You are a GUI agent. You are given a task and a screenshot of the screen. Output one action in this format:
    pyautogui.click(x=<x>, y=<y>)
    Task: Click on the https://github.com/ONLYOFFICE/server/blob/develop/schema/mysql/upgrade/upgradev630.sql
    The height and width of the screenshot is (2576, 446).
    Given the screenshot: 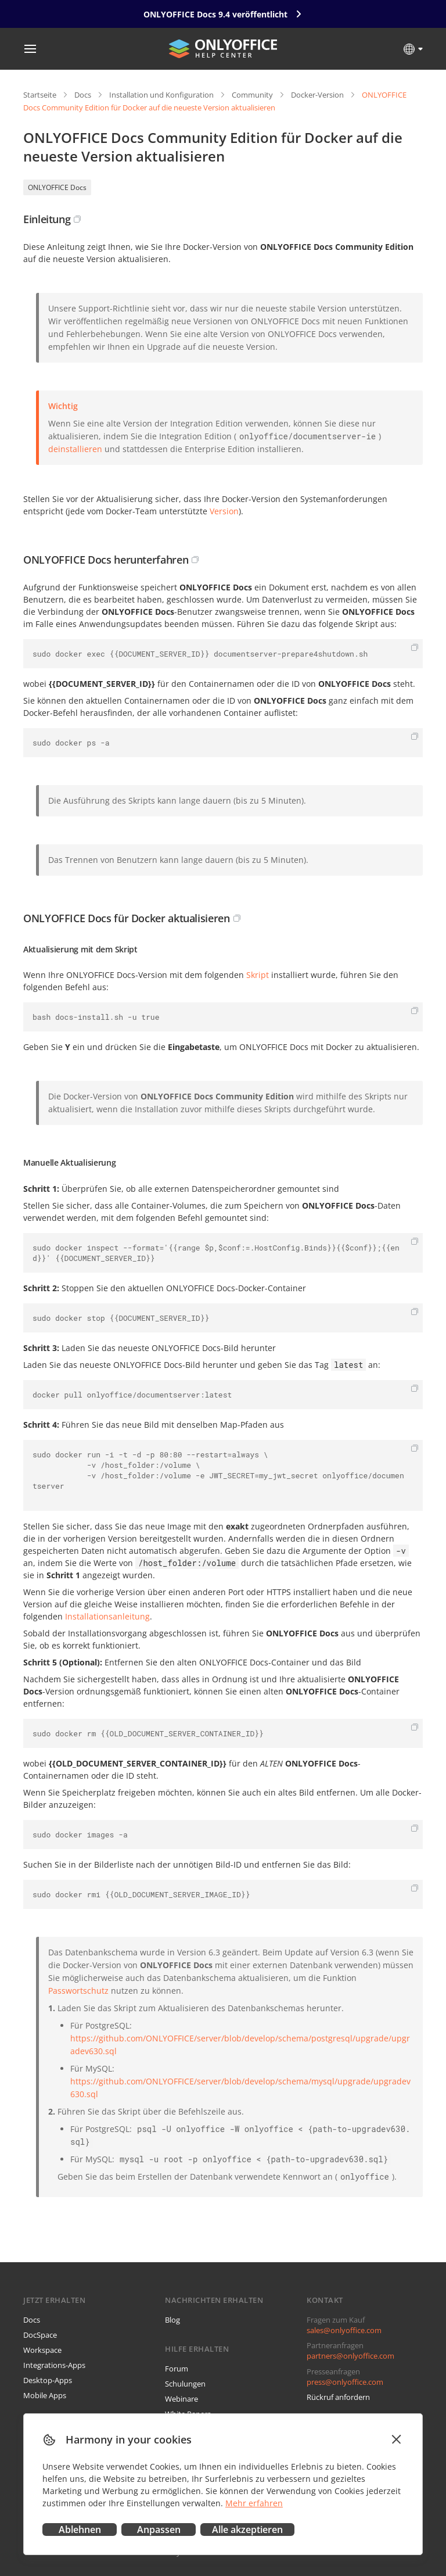 What is the action you would take?
    pyautogui.click(x=240, y=2088)
    